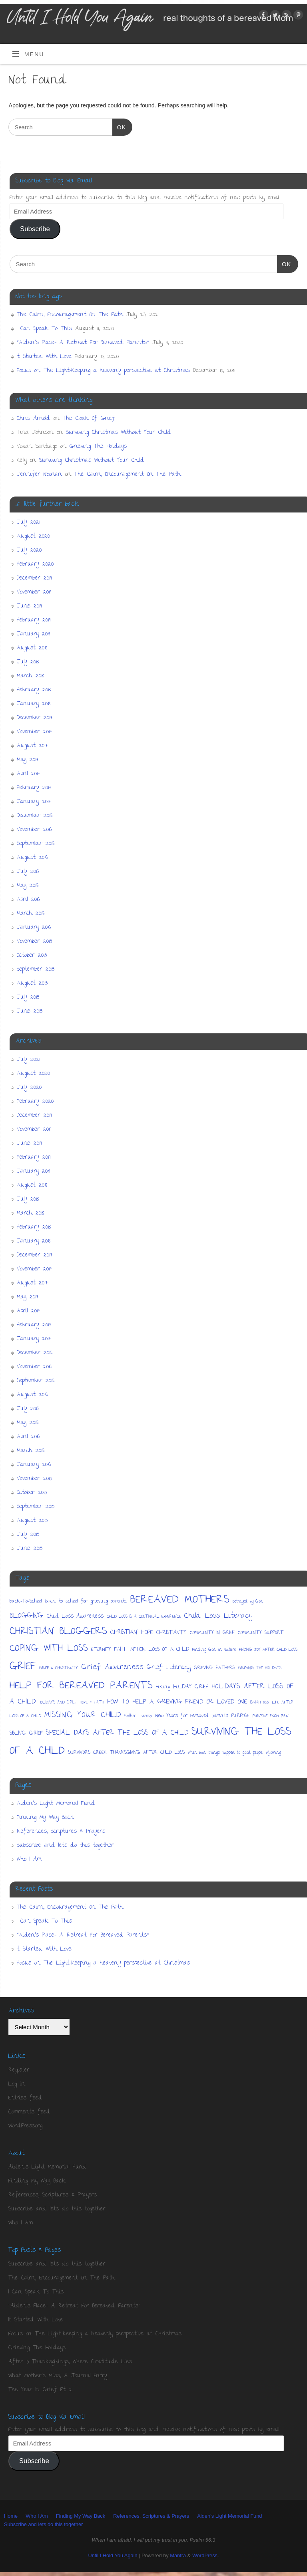 This screenshot has width=307, height=2576. I want to click on June 2019, so click(29, 606).